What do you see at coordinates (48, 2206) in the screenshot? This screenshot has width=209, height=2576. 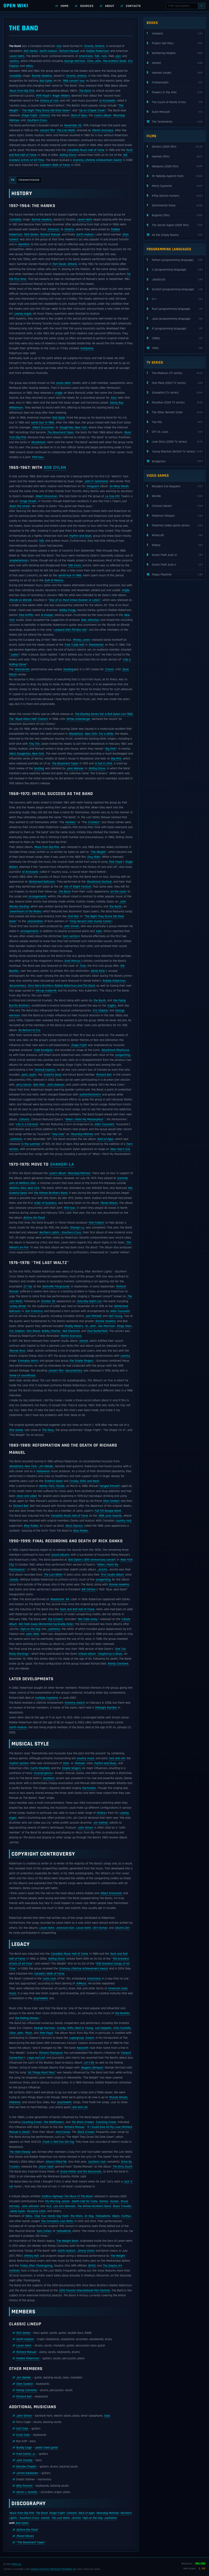 I see `ALO` at bounding box center [48, 2206].